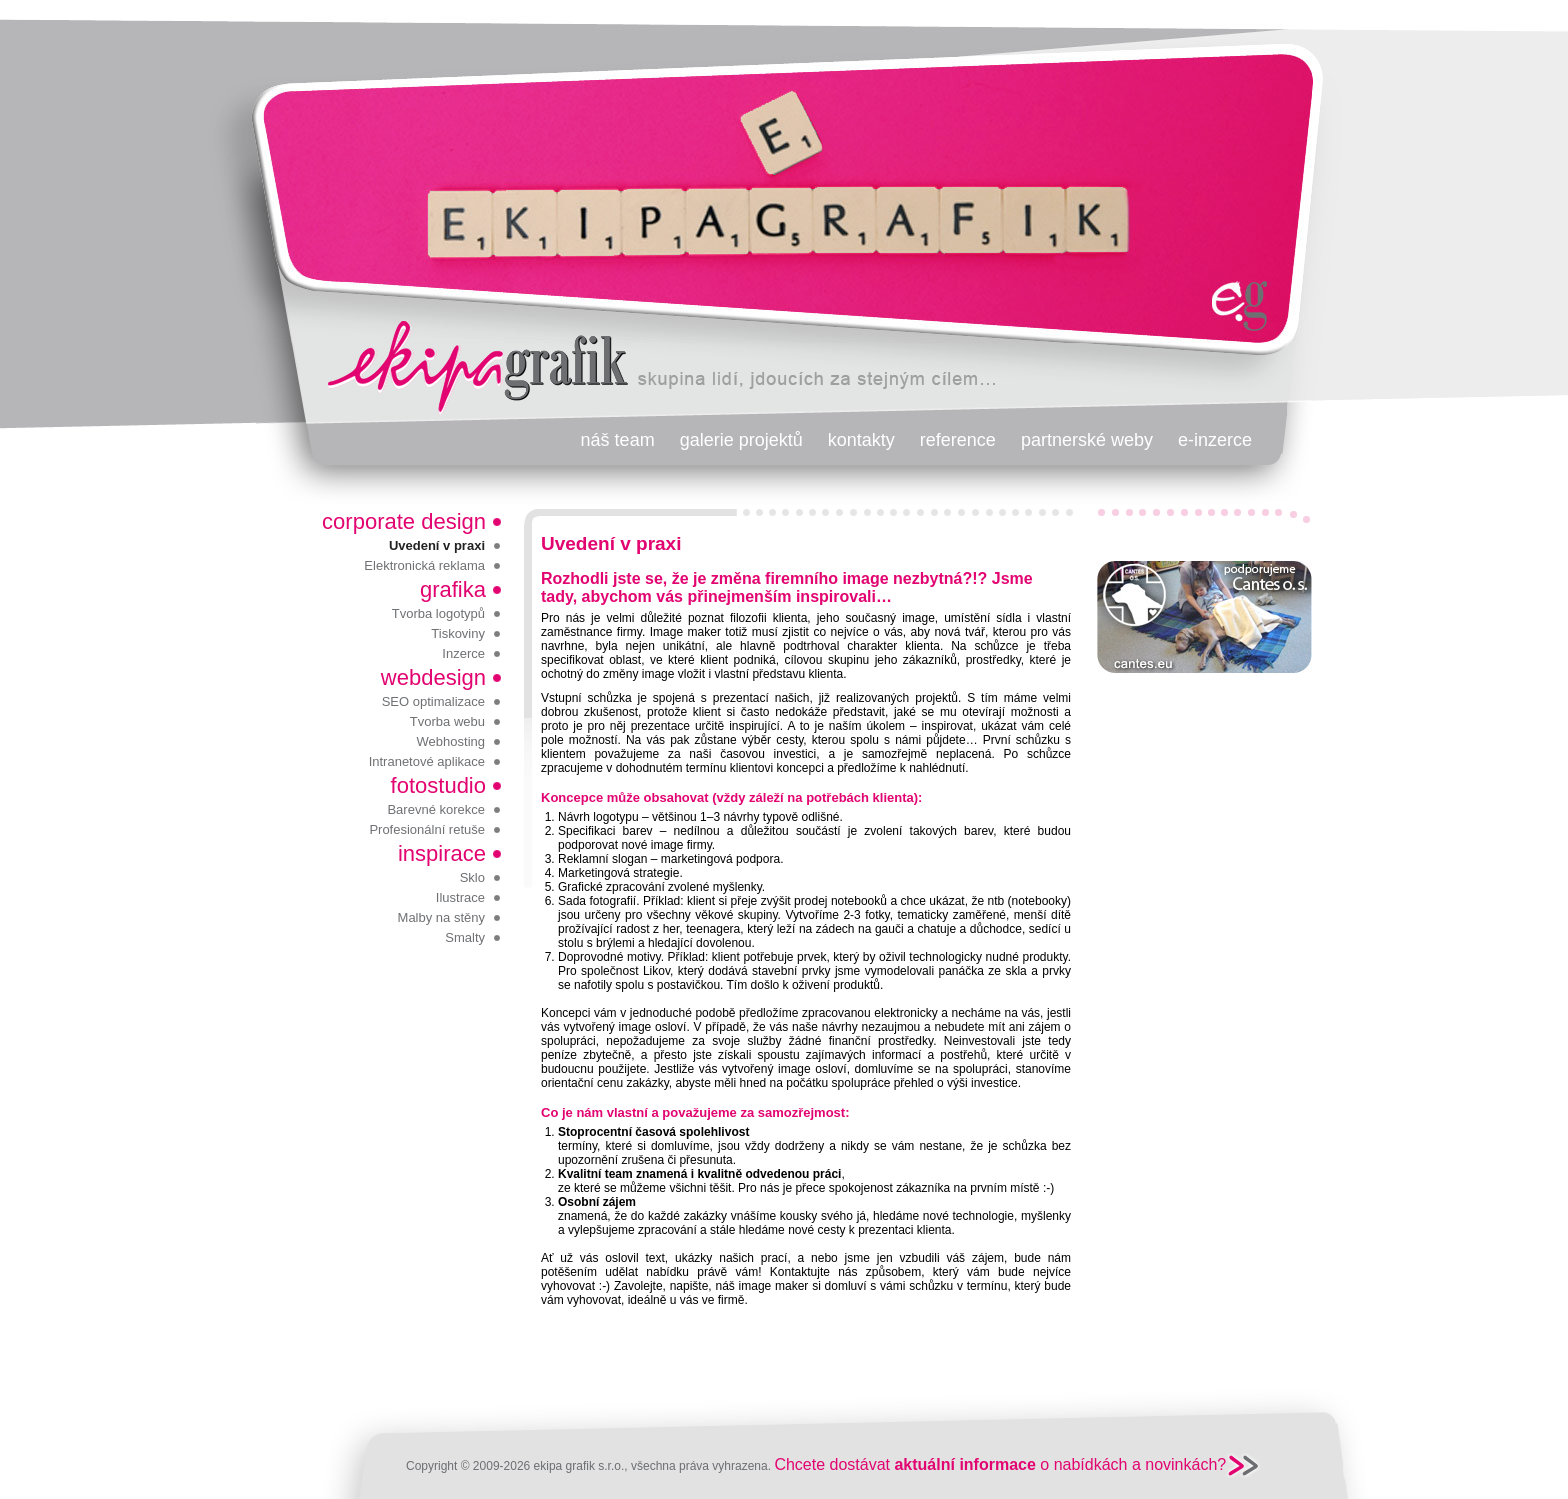  I want to click on reference, so click(958, 440).